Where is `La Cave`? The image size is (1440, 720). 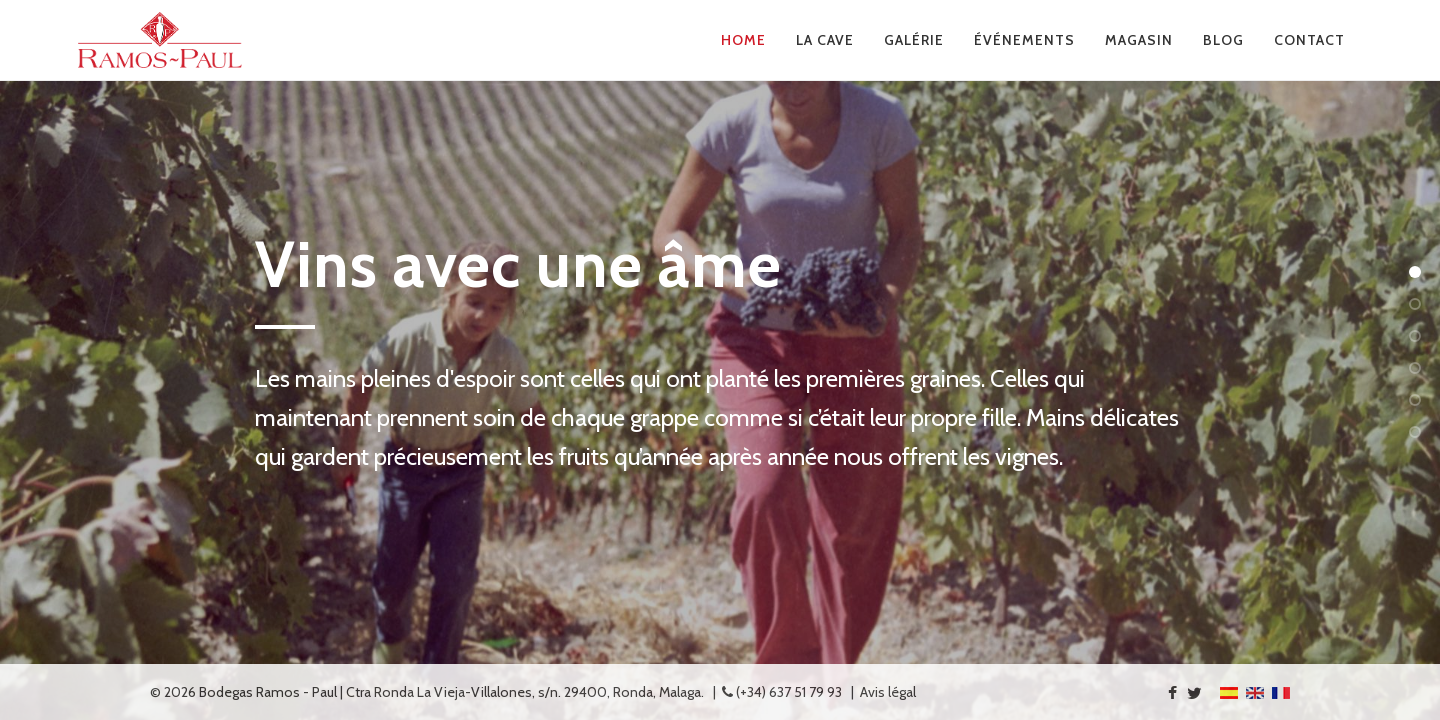 La Cave is located at coordinates (825, 40).